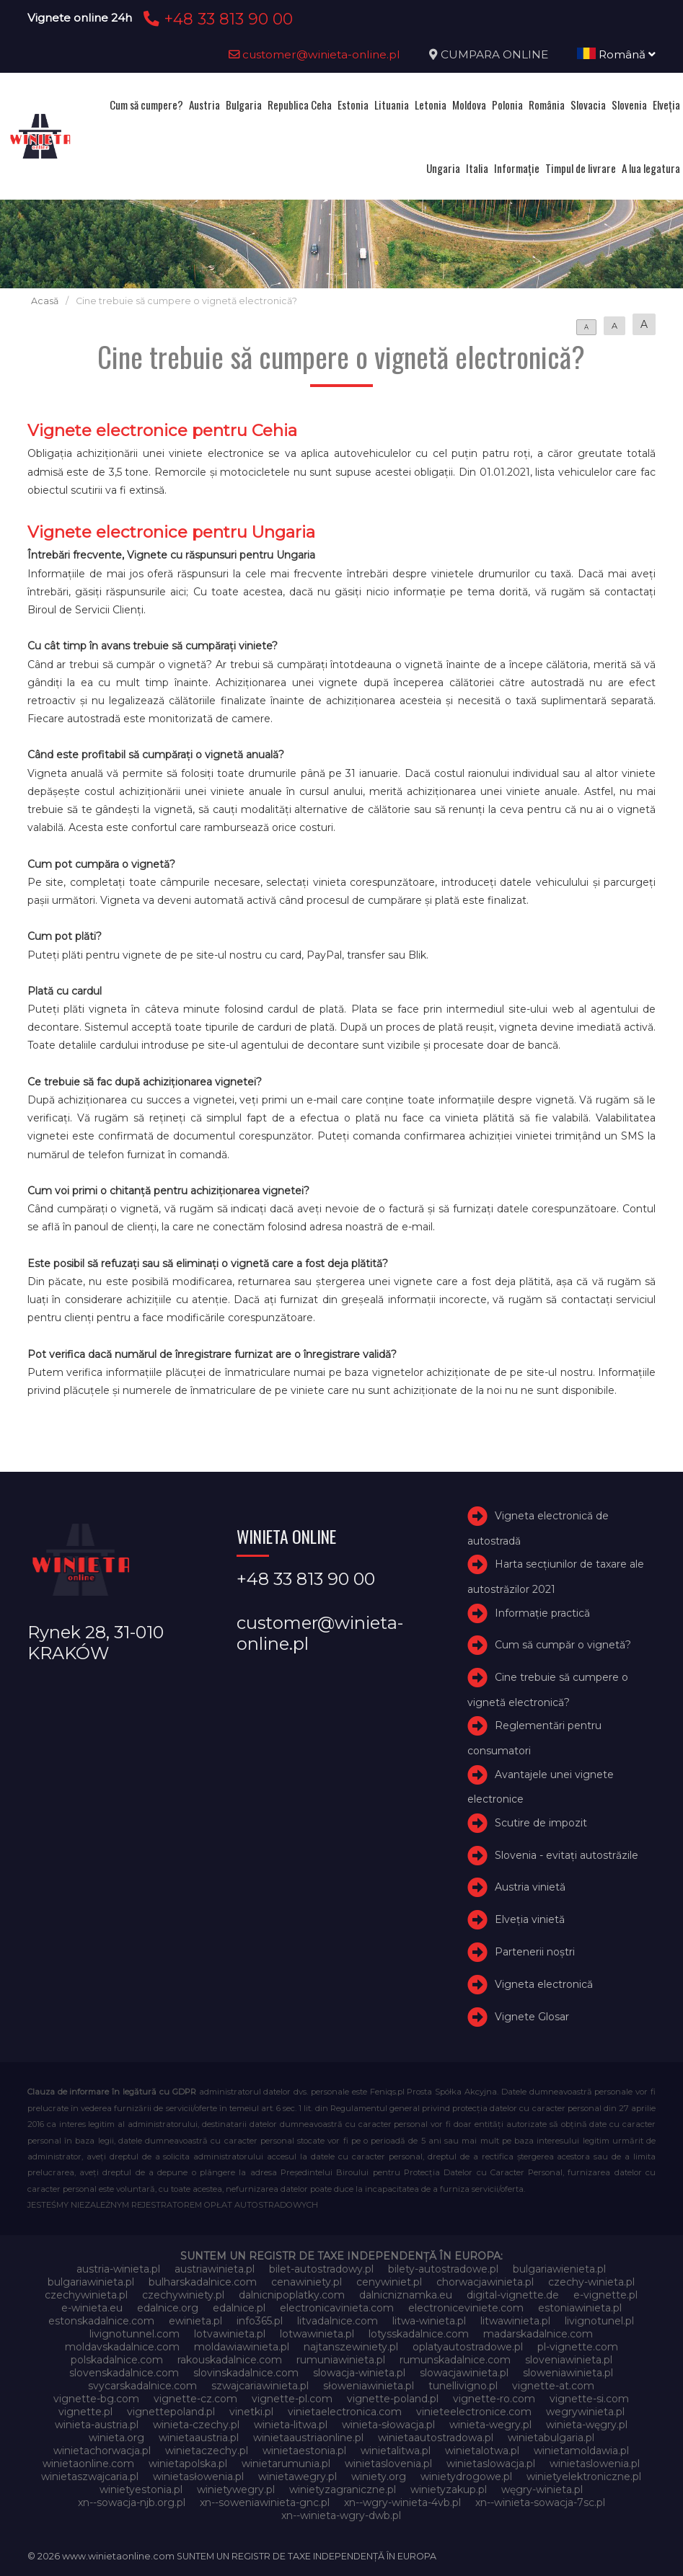 The height and width of the screenshot is (2576, 683). What do you see at coordinates (581, 2450) in the screenshot?
I see `winietamoldawia.pl` at bounding box center [581, 2450].